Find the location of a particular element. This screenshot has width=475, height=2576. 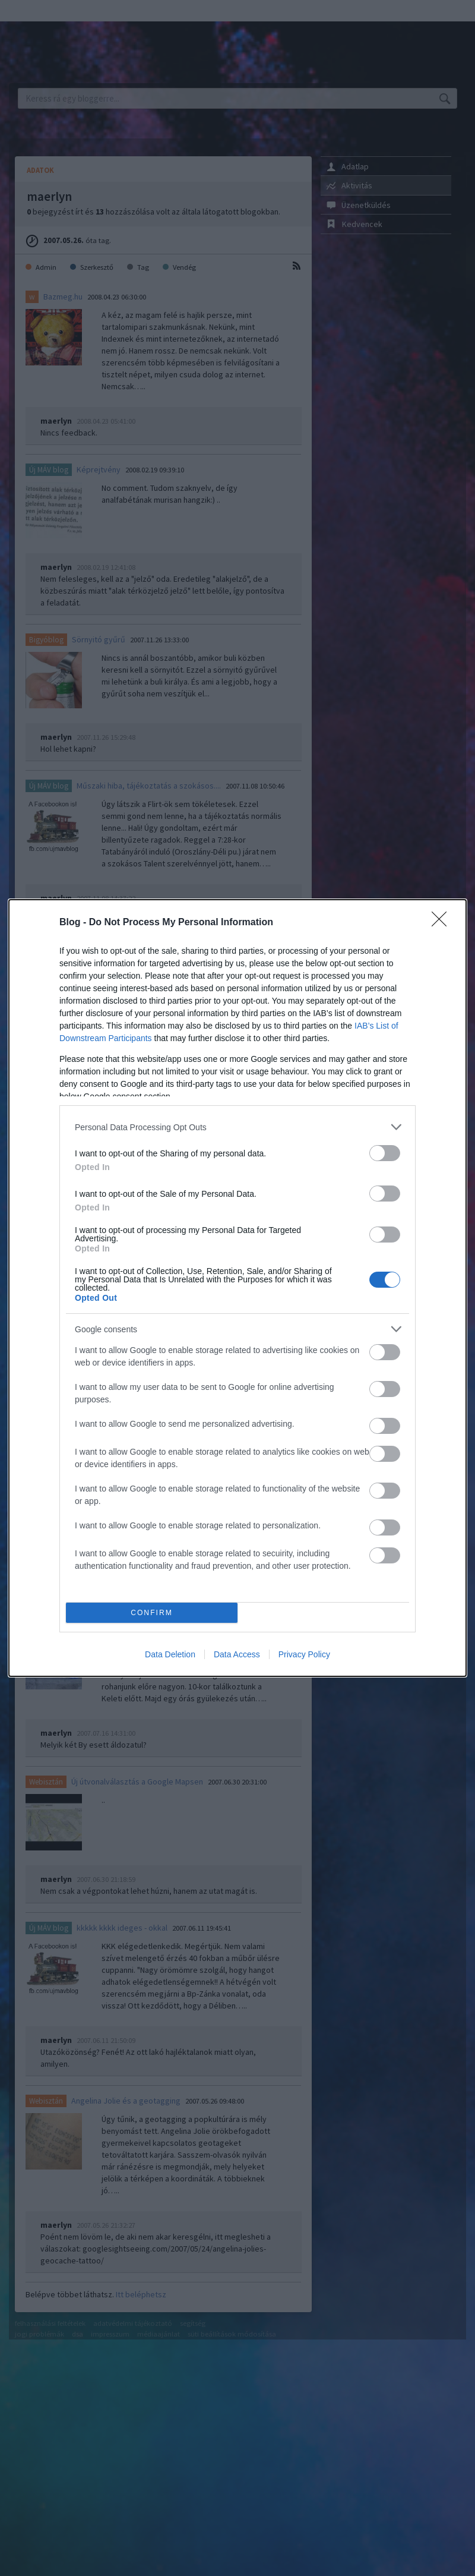

Data Deletion is located at coordinates (170, 1654).